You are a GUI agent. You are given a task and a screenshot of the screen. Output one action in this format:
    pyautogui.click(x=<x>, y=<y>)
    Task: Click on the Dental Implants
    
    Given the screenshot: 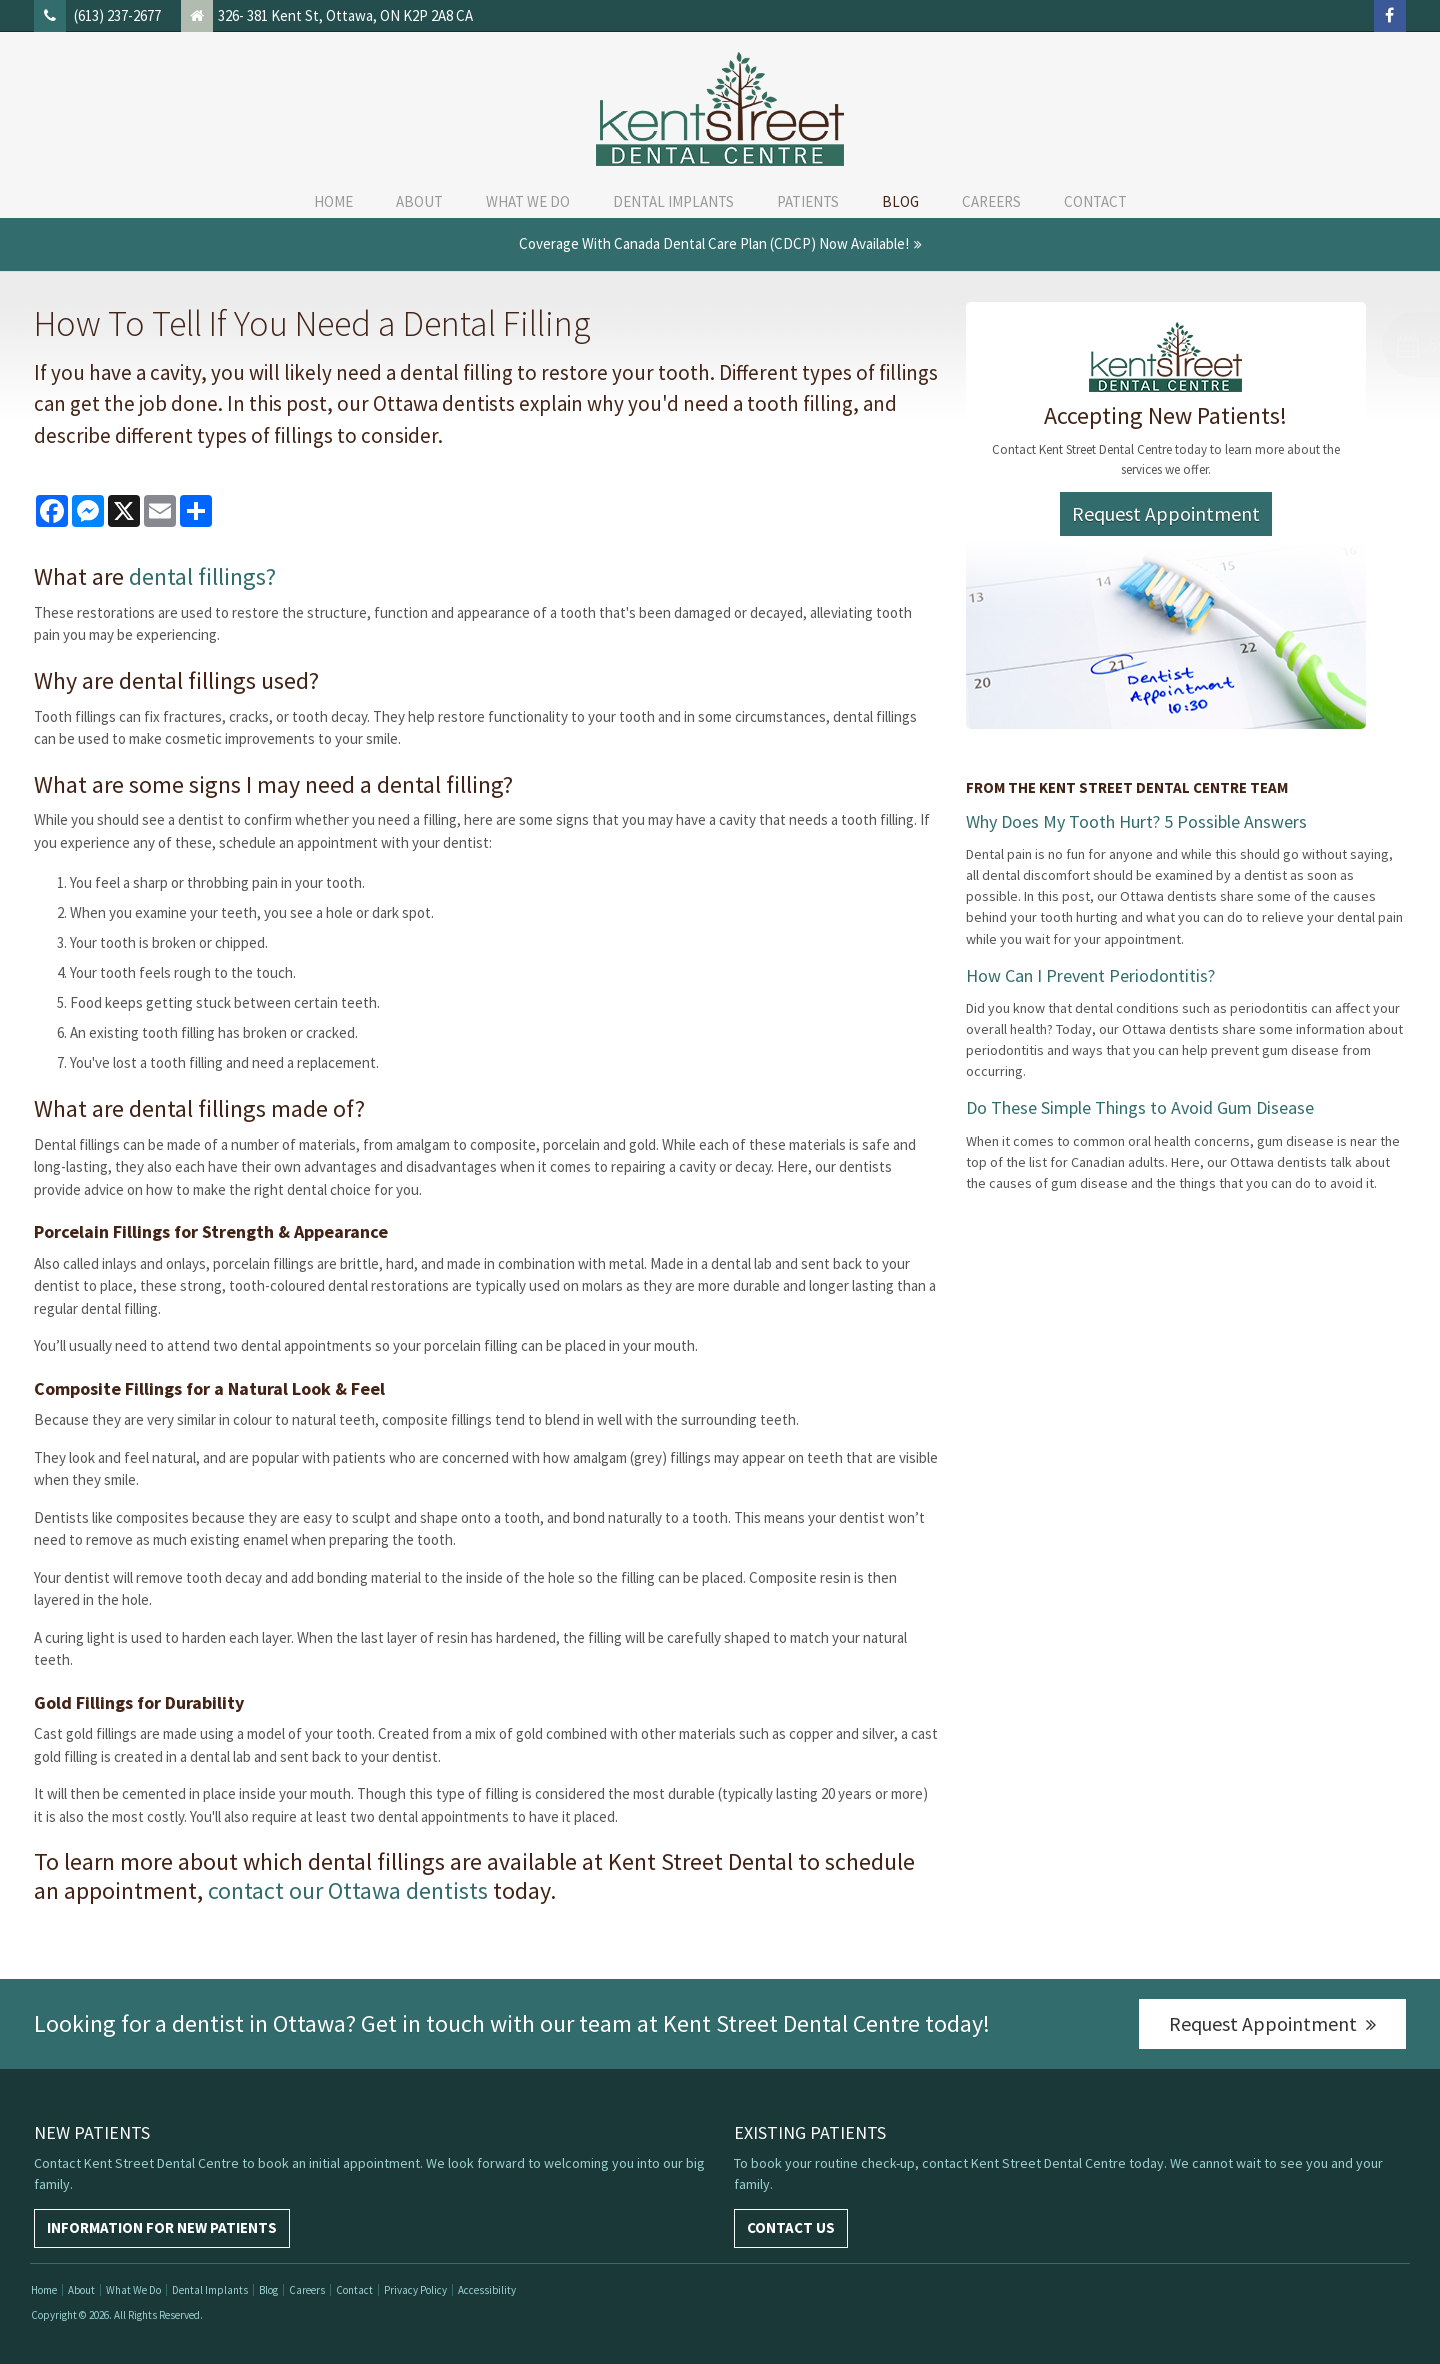 What is the action you would take?
    pyautogui.click(x=673, y=201)
    